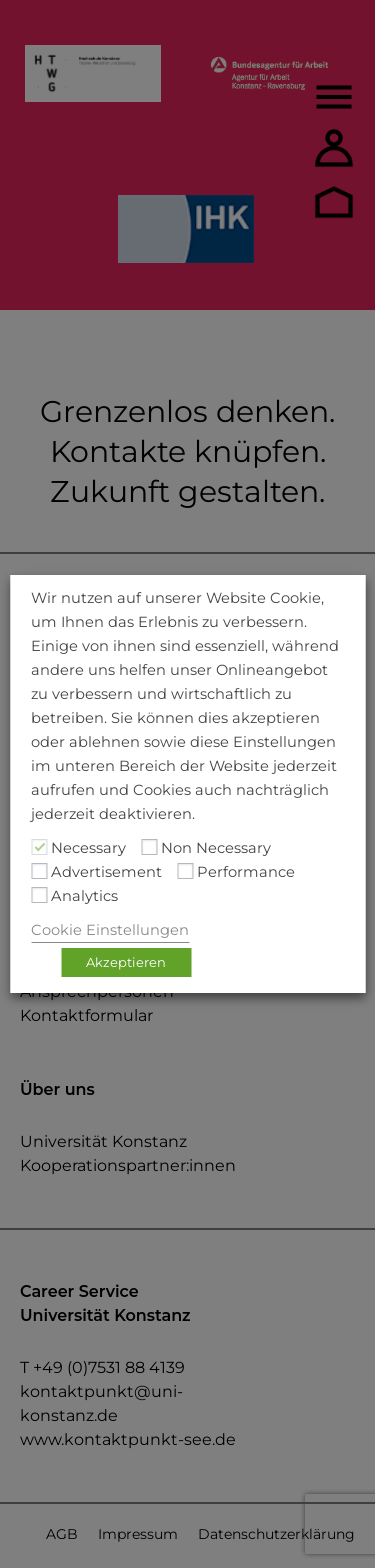 The height and width of the screenshot is (1568, 375). Describe the element at coordinates (106, 872) in the screenshot. I see `Advertisement` at that location.